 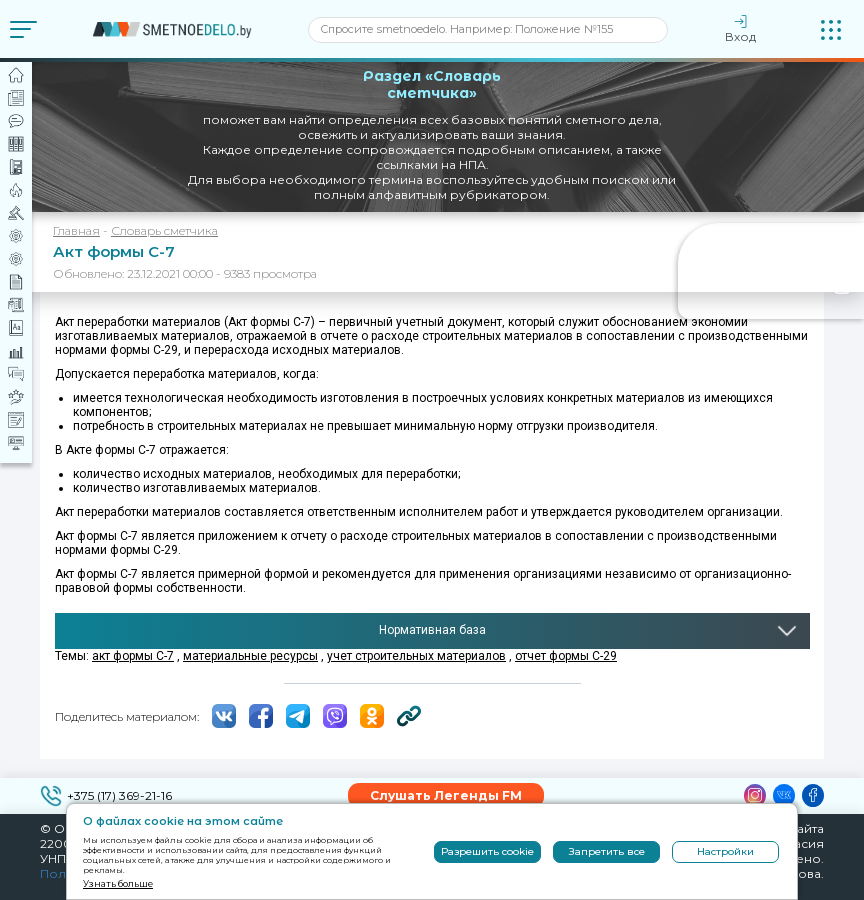 What do you see at coordinates (164, 230) in the screenshot?
I see `Словарь сметчика` at bounding box center [164, 230].